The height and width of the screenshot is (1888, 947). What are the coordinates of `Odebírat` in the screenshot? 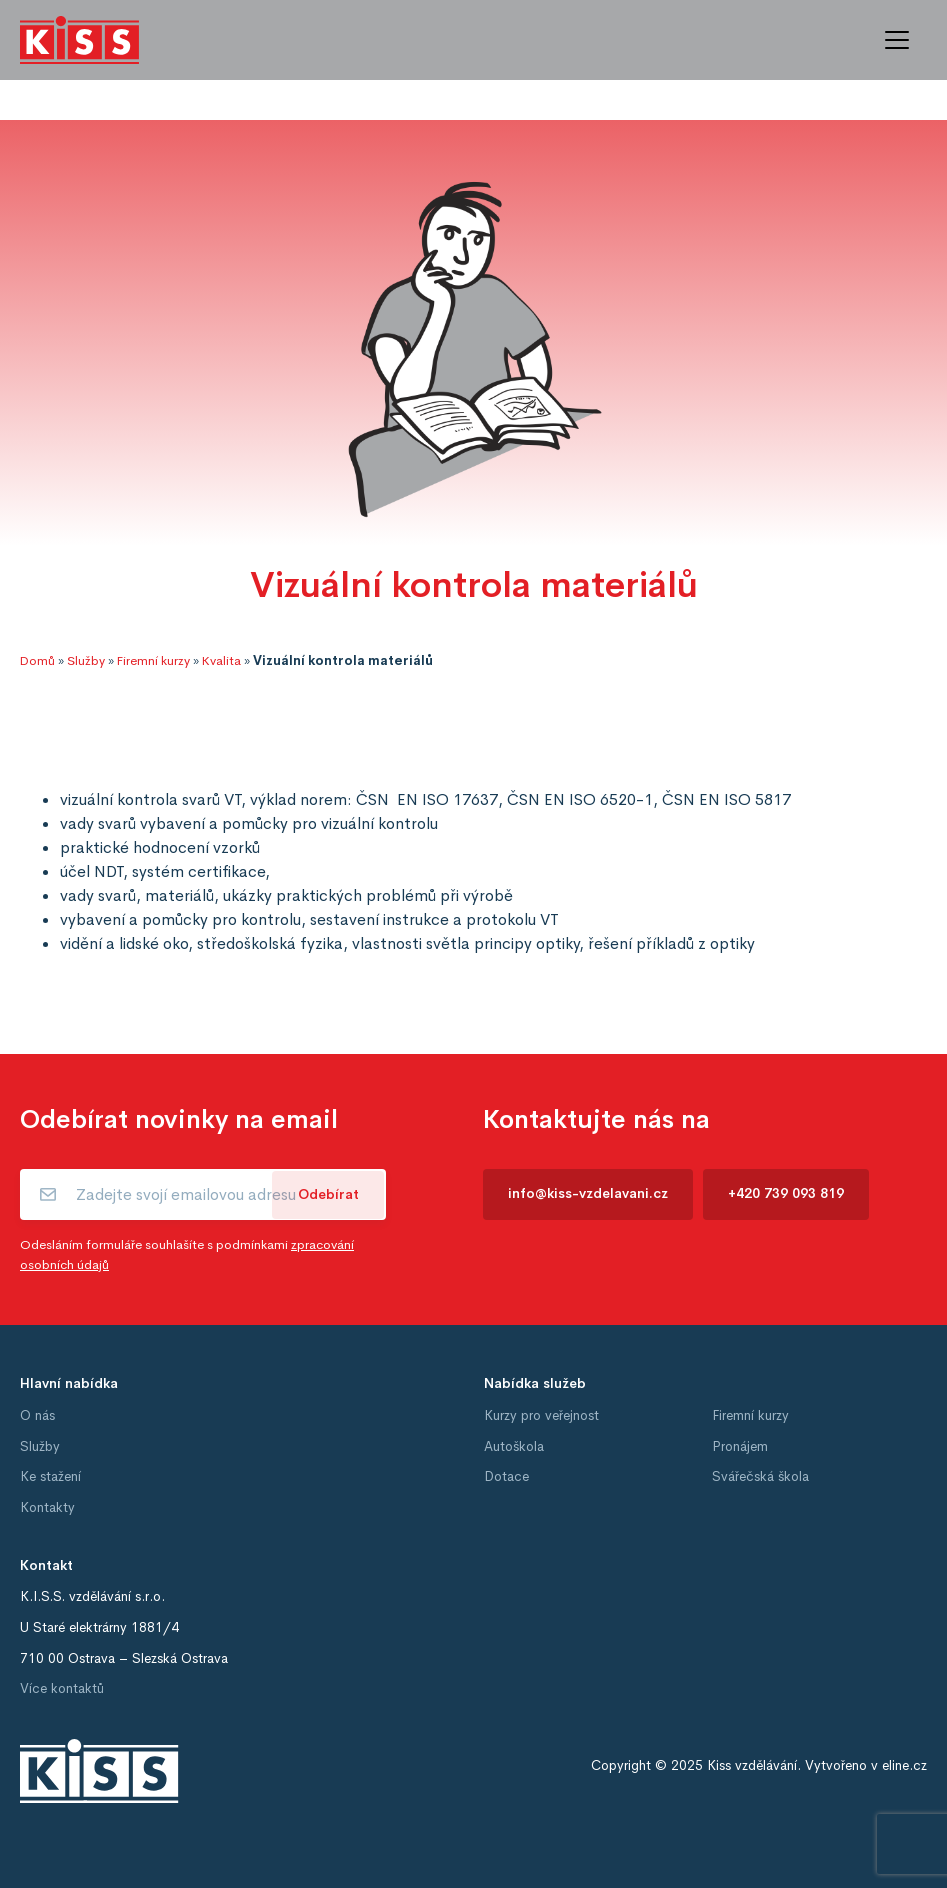 It's located at (328, 1194).